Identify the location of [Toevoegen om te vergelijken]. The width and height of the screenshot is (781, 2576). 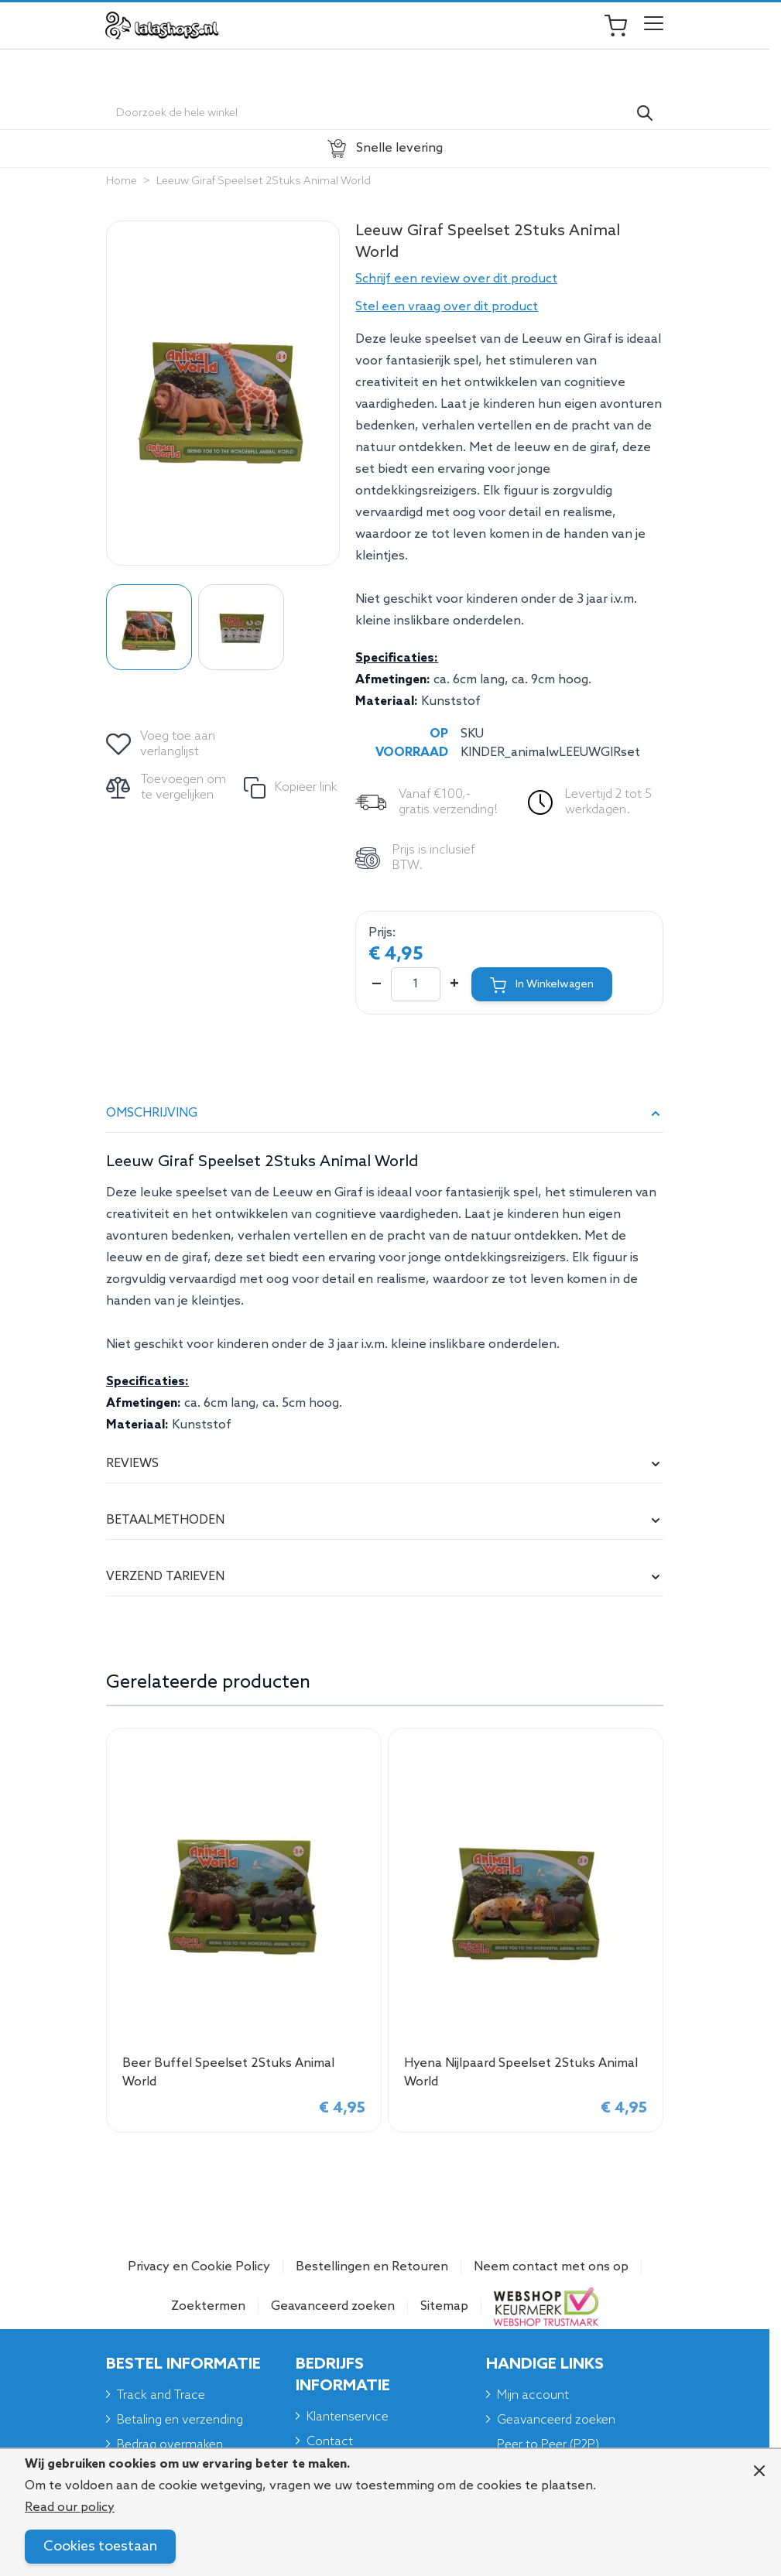
(167, 787).